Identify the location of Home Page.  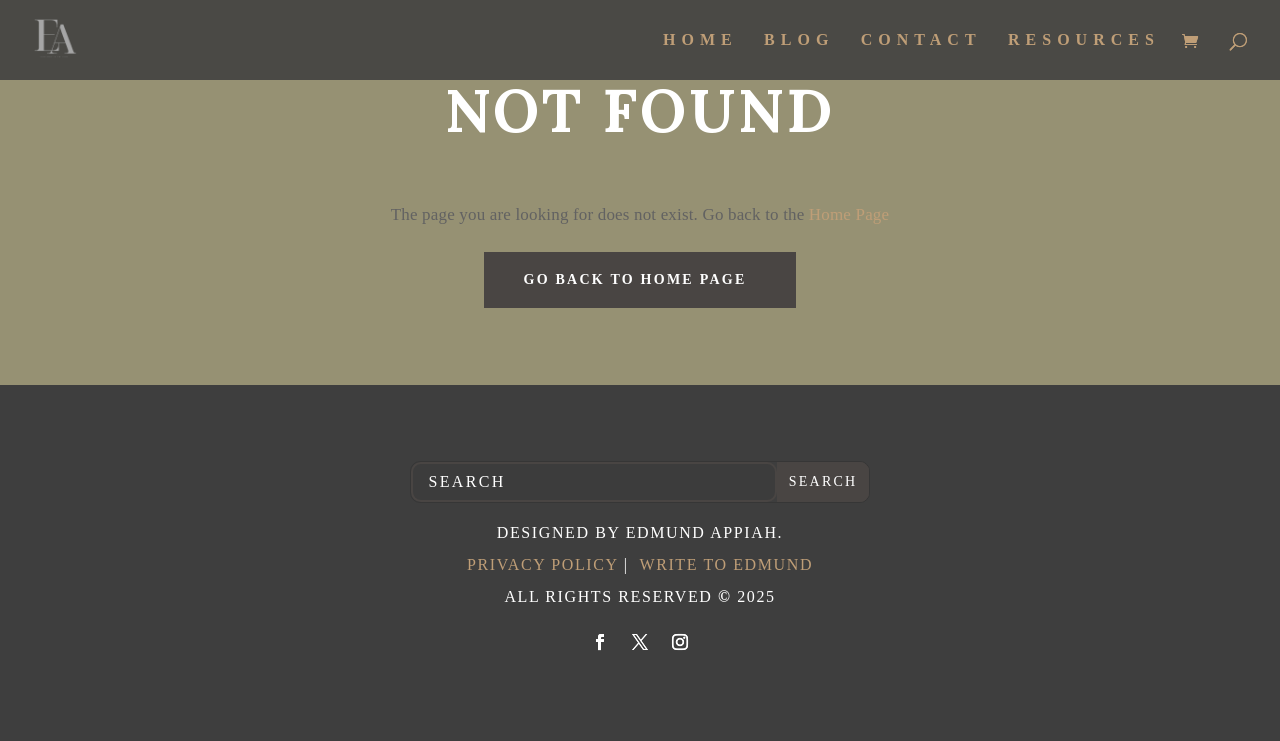
(846, 214).